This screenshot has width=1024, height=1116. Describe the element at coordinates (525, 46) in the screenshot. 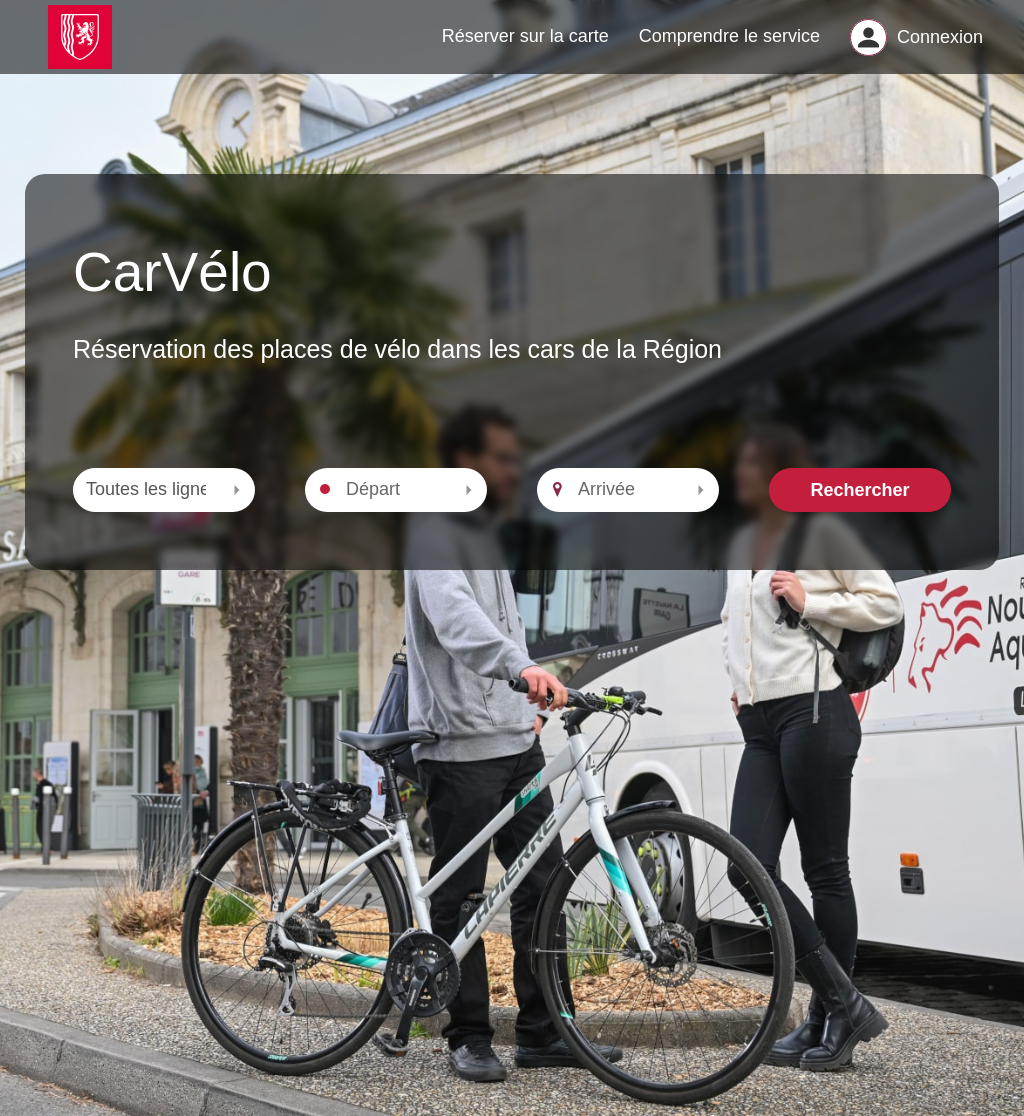

I see `Réserver sur la carte` at that location.